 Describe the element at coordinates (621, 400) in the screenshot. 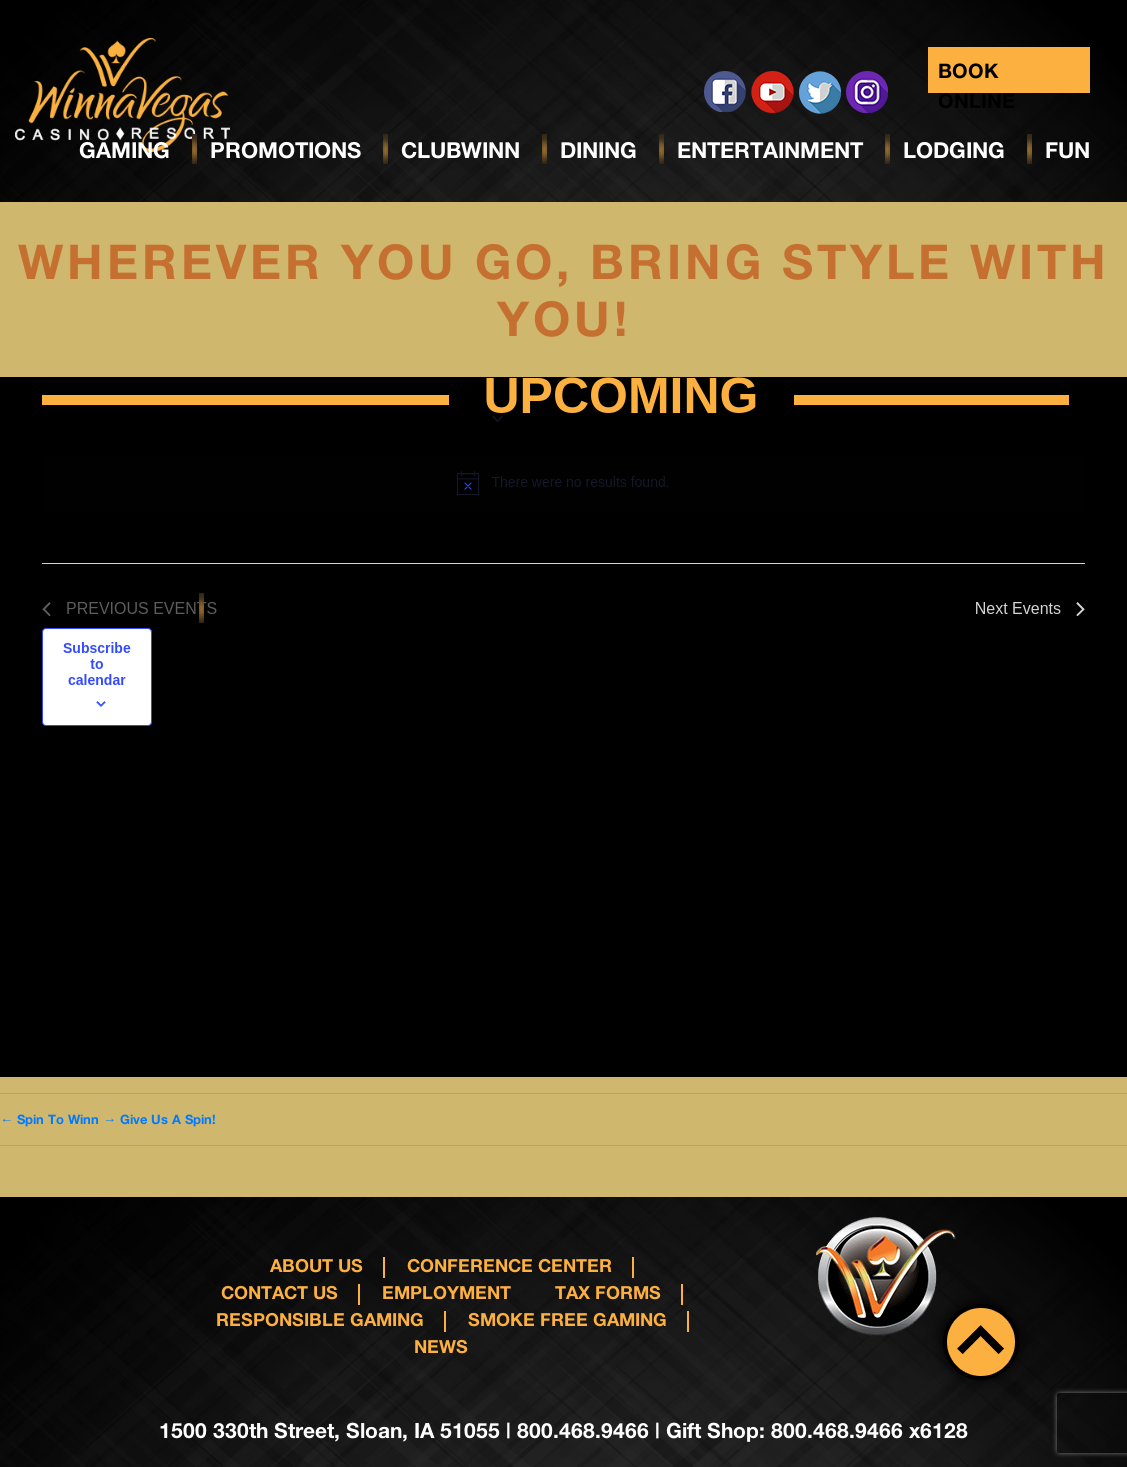

I see `[Click to toggle datepicker]` at that location.